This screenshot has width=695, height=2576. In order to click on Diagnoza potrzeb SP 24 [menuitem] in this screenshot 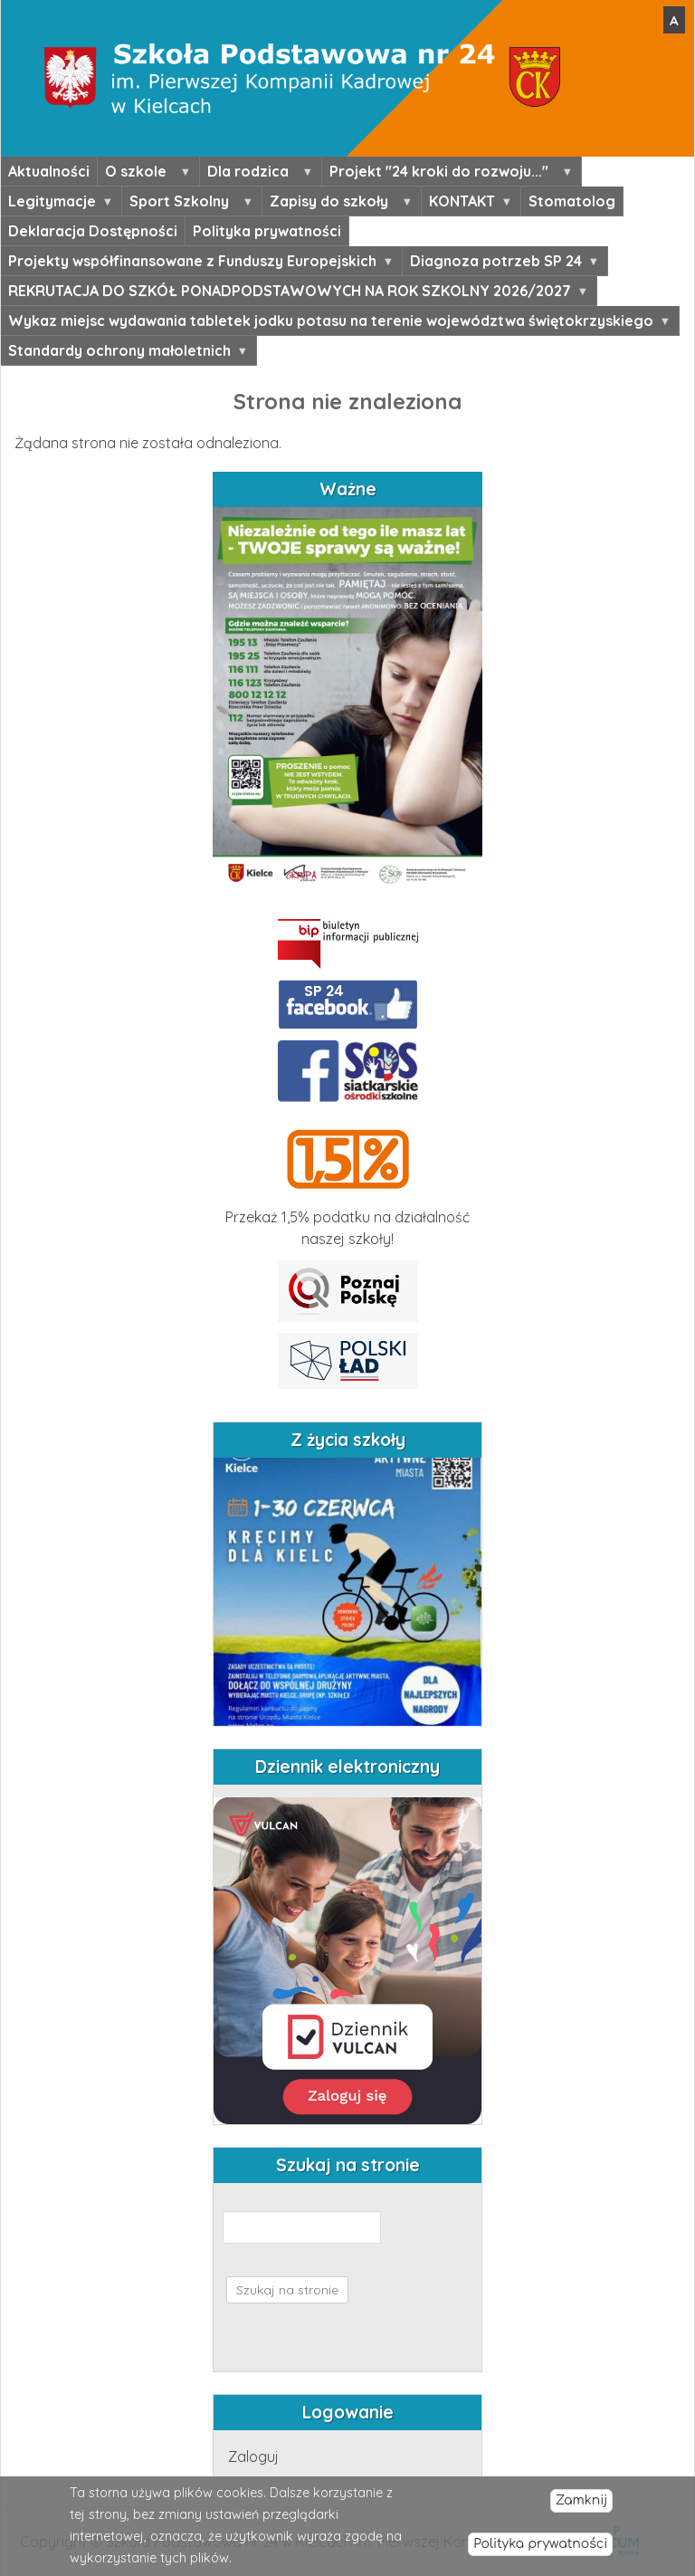, I will do `click(500, 263)`.